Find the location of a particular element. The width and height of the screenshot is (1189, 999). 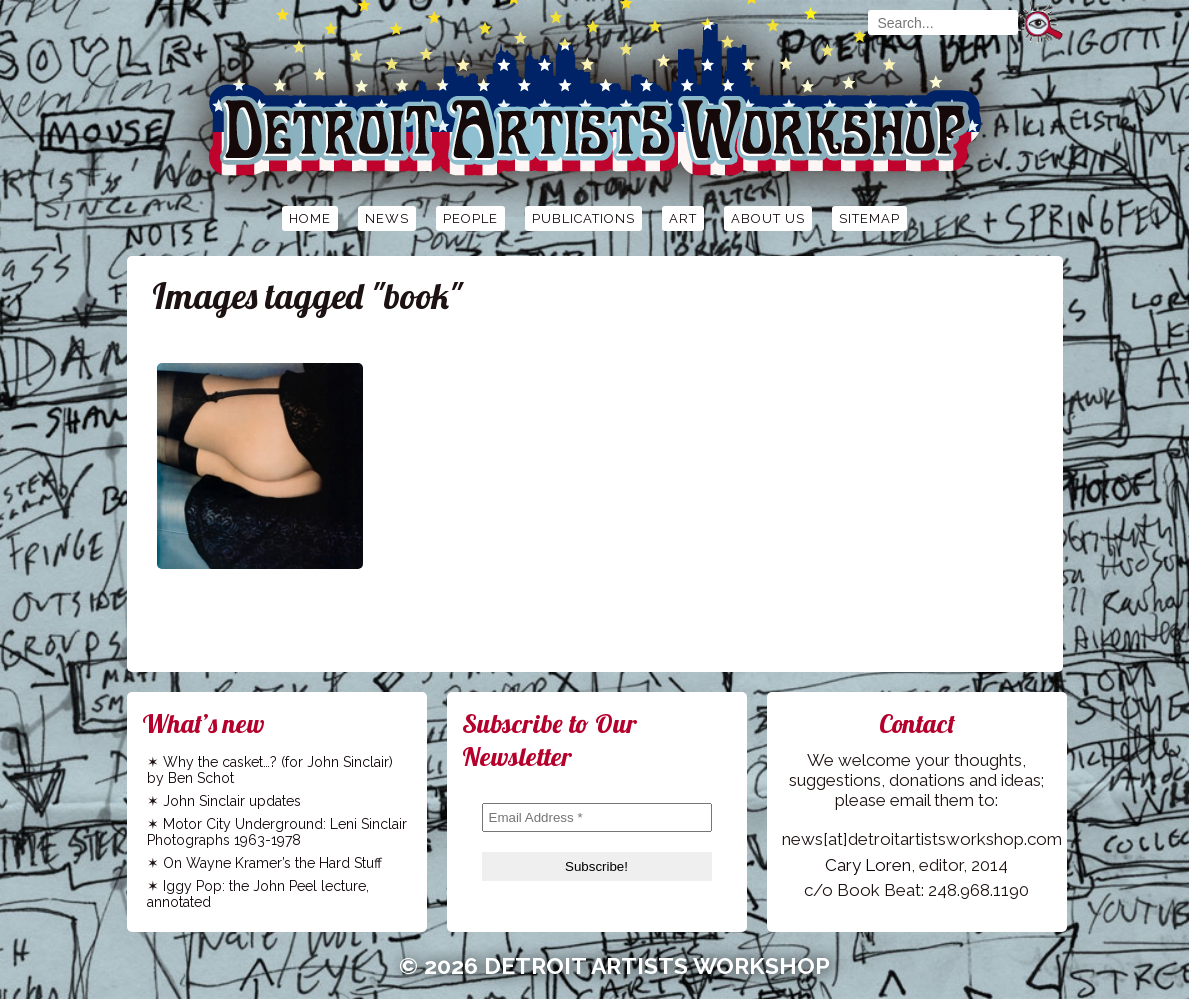

On Wayne Kramer’s the Hard Stuff is located at coordinates (272, 863).